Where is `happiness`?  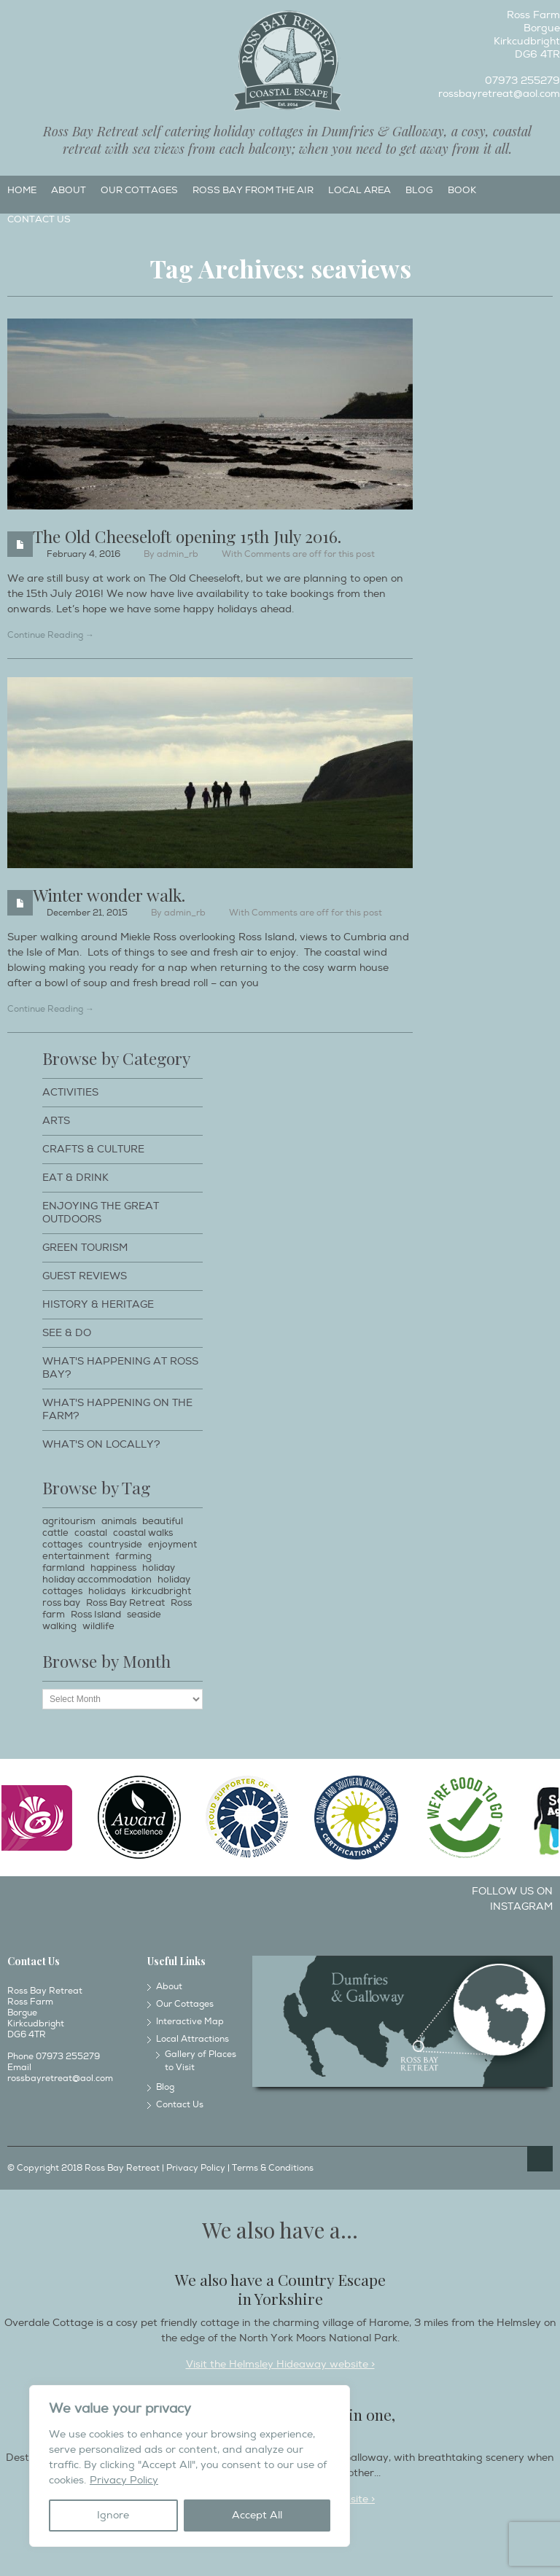 happiness is located at coordinates (113, 1568).